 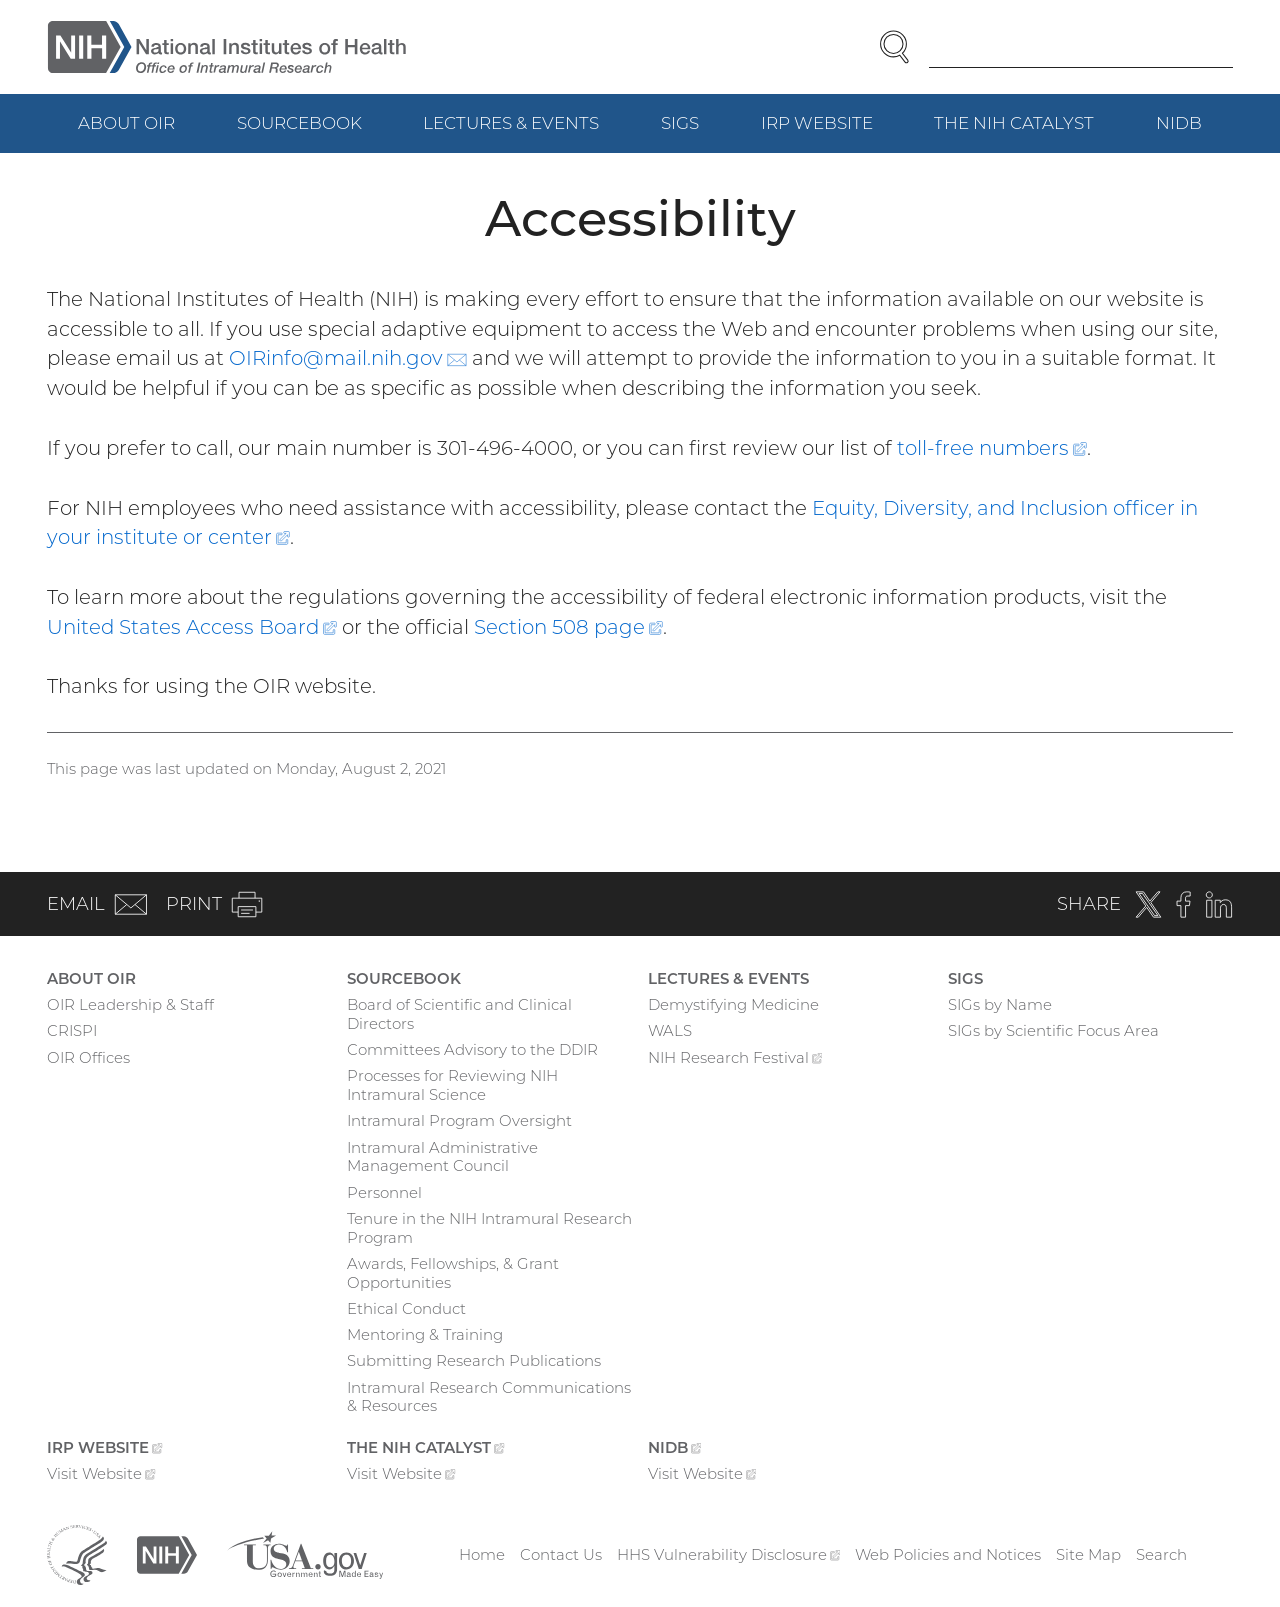 I want to click on Mentoring & Training, so click(x=425, y=1334).